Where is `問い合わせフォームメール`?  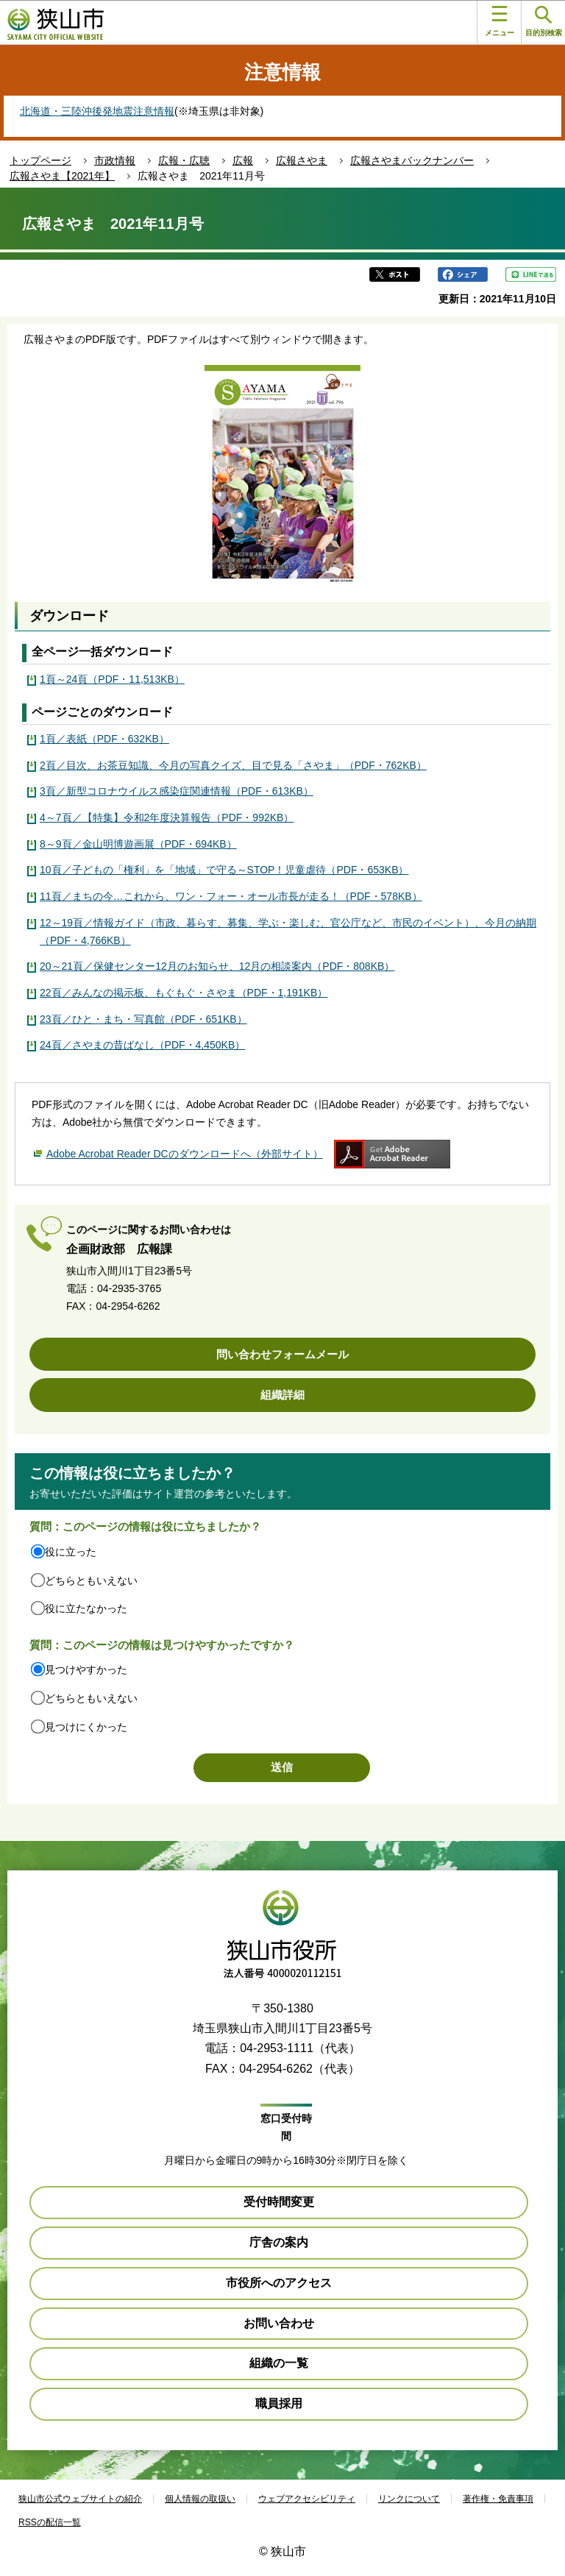
問い合わせフォームメール is located at coordinates (282, 1354).